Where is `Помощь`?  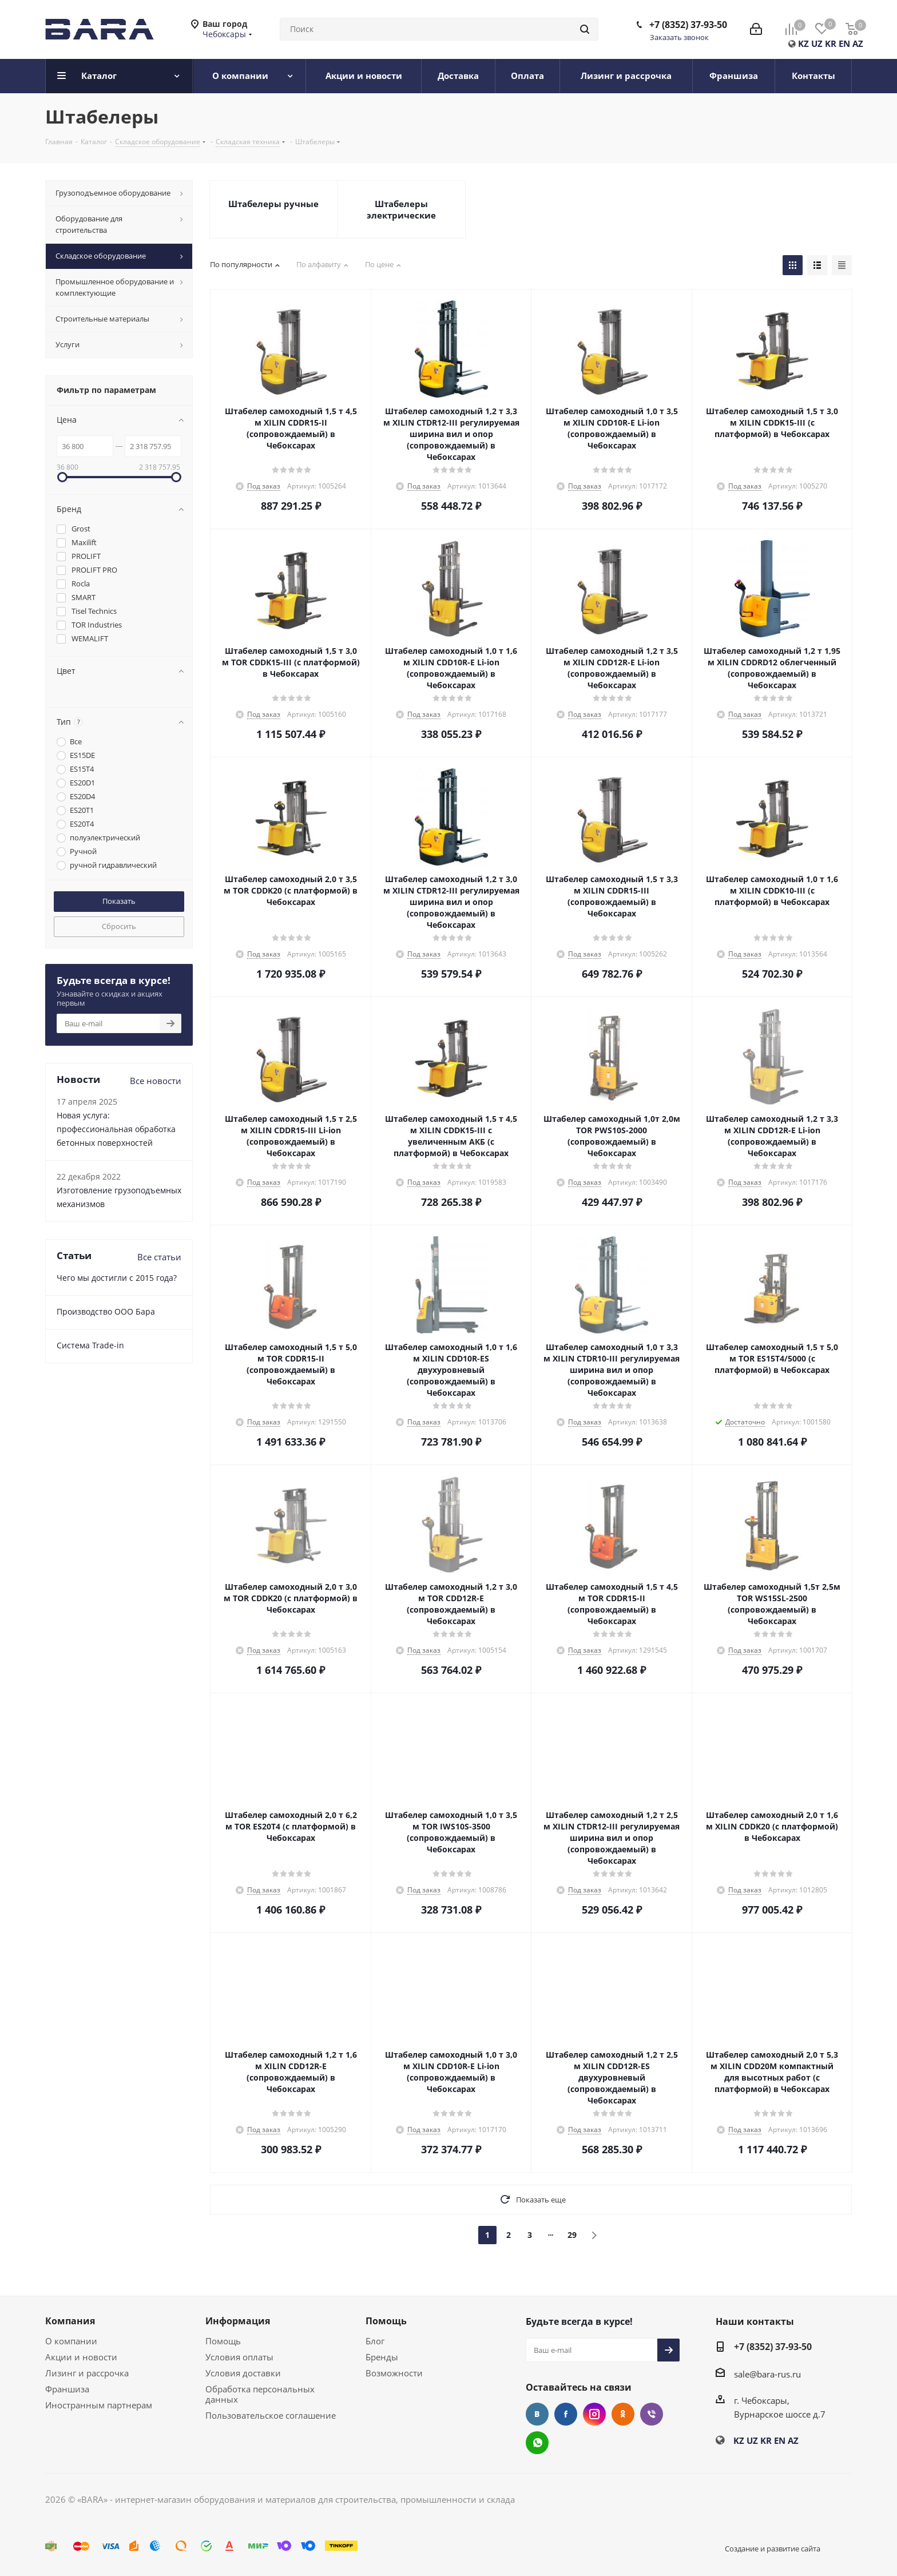 Помощь is located at coordinates (223, 2341).